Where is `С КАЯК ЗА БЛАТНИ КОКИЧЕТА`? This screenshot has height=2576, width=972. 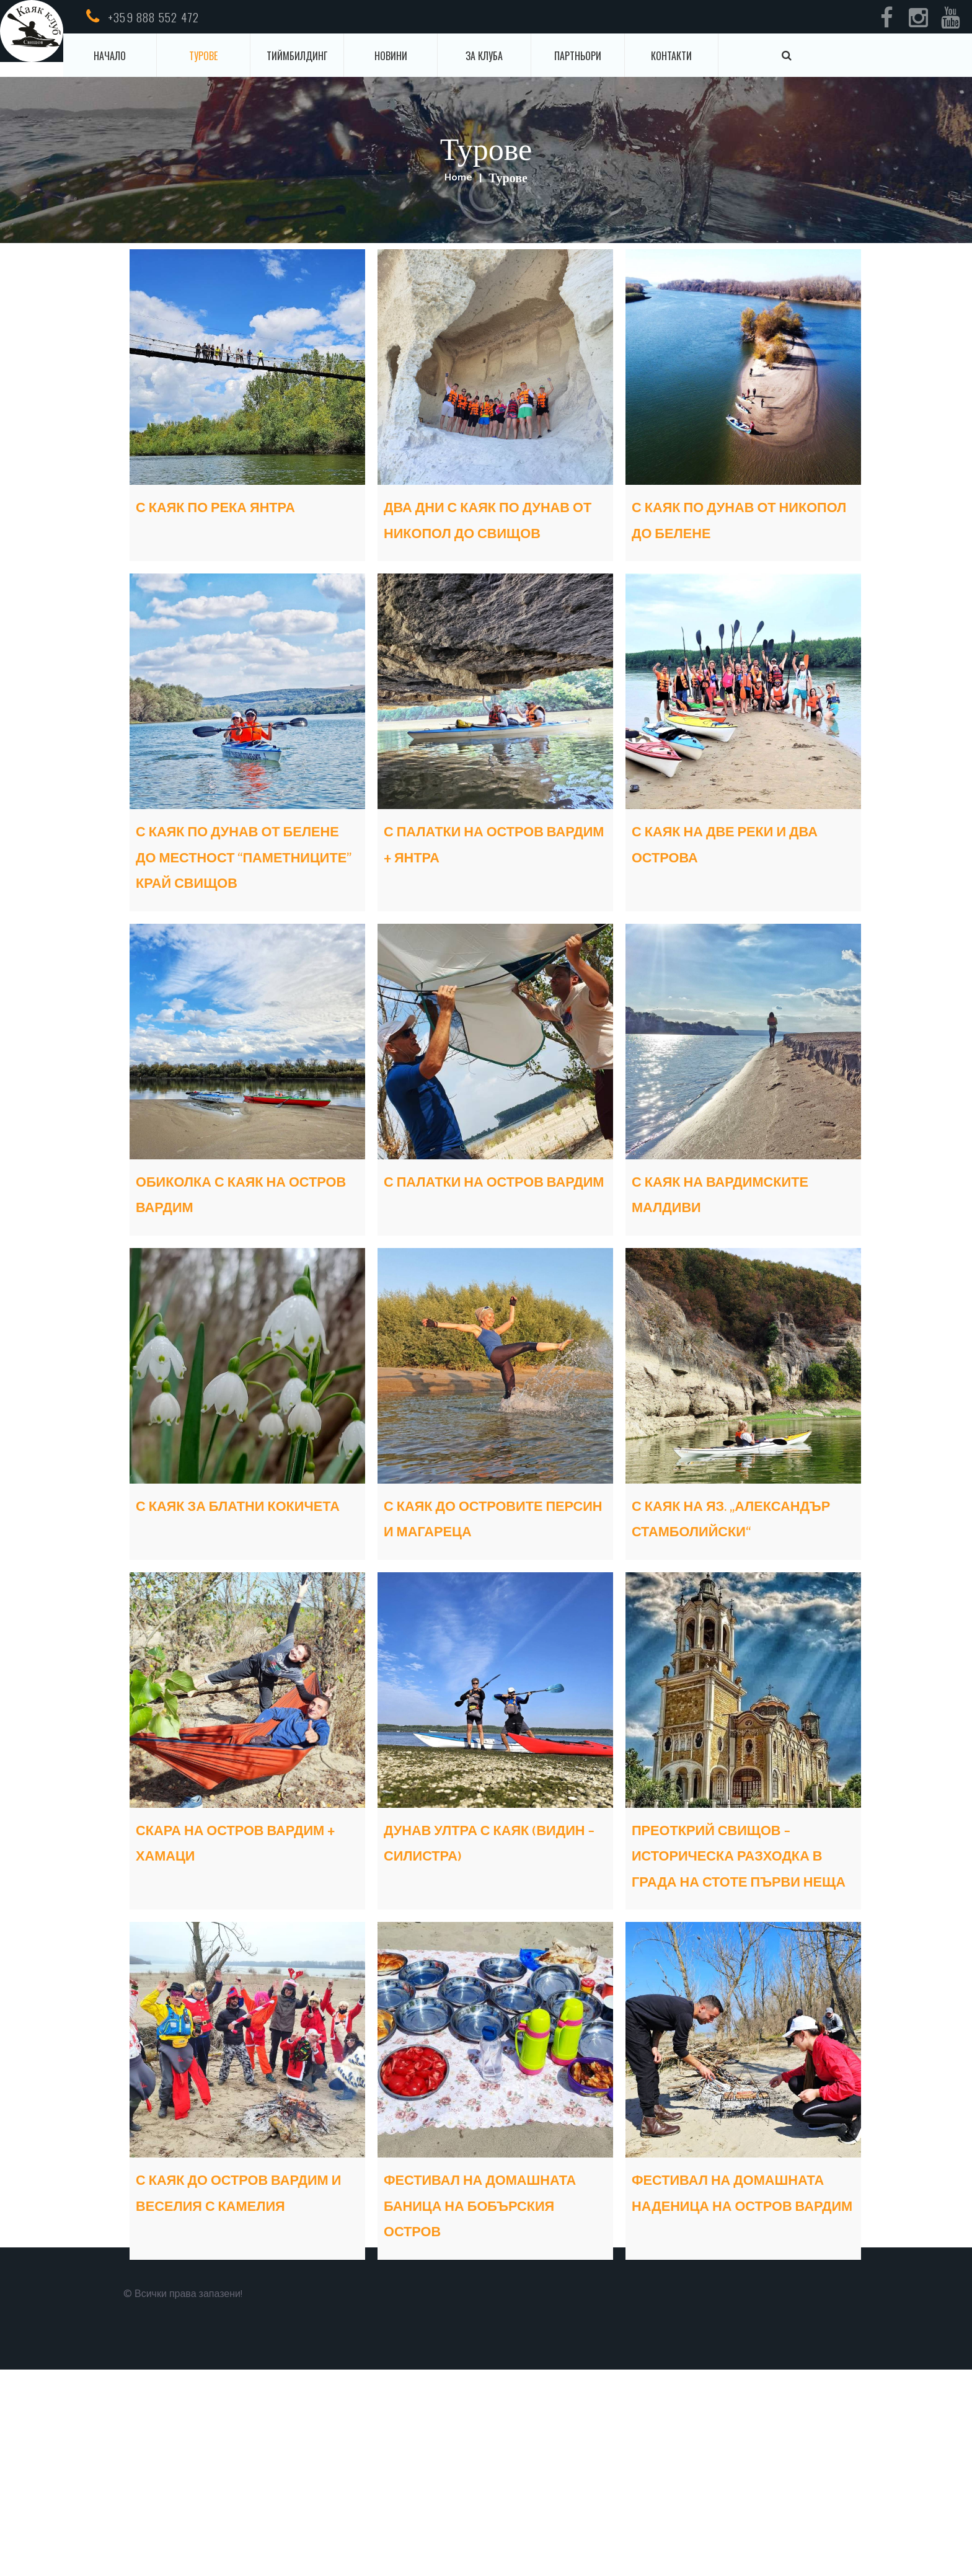 С КАЯК ЗА БЛАТНИ КОКИЧЕТА is located at coordinates (230, 1621).